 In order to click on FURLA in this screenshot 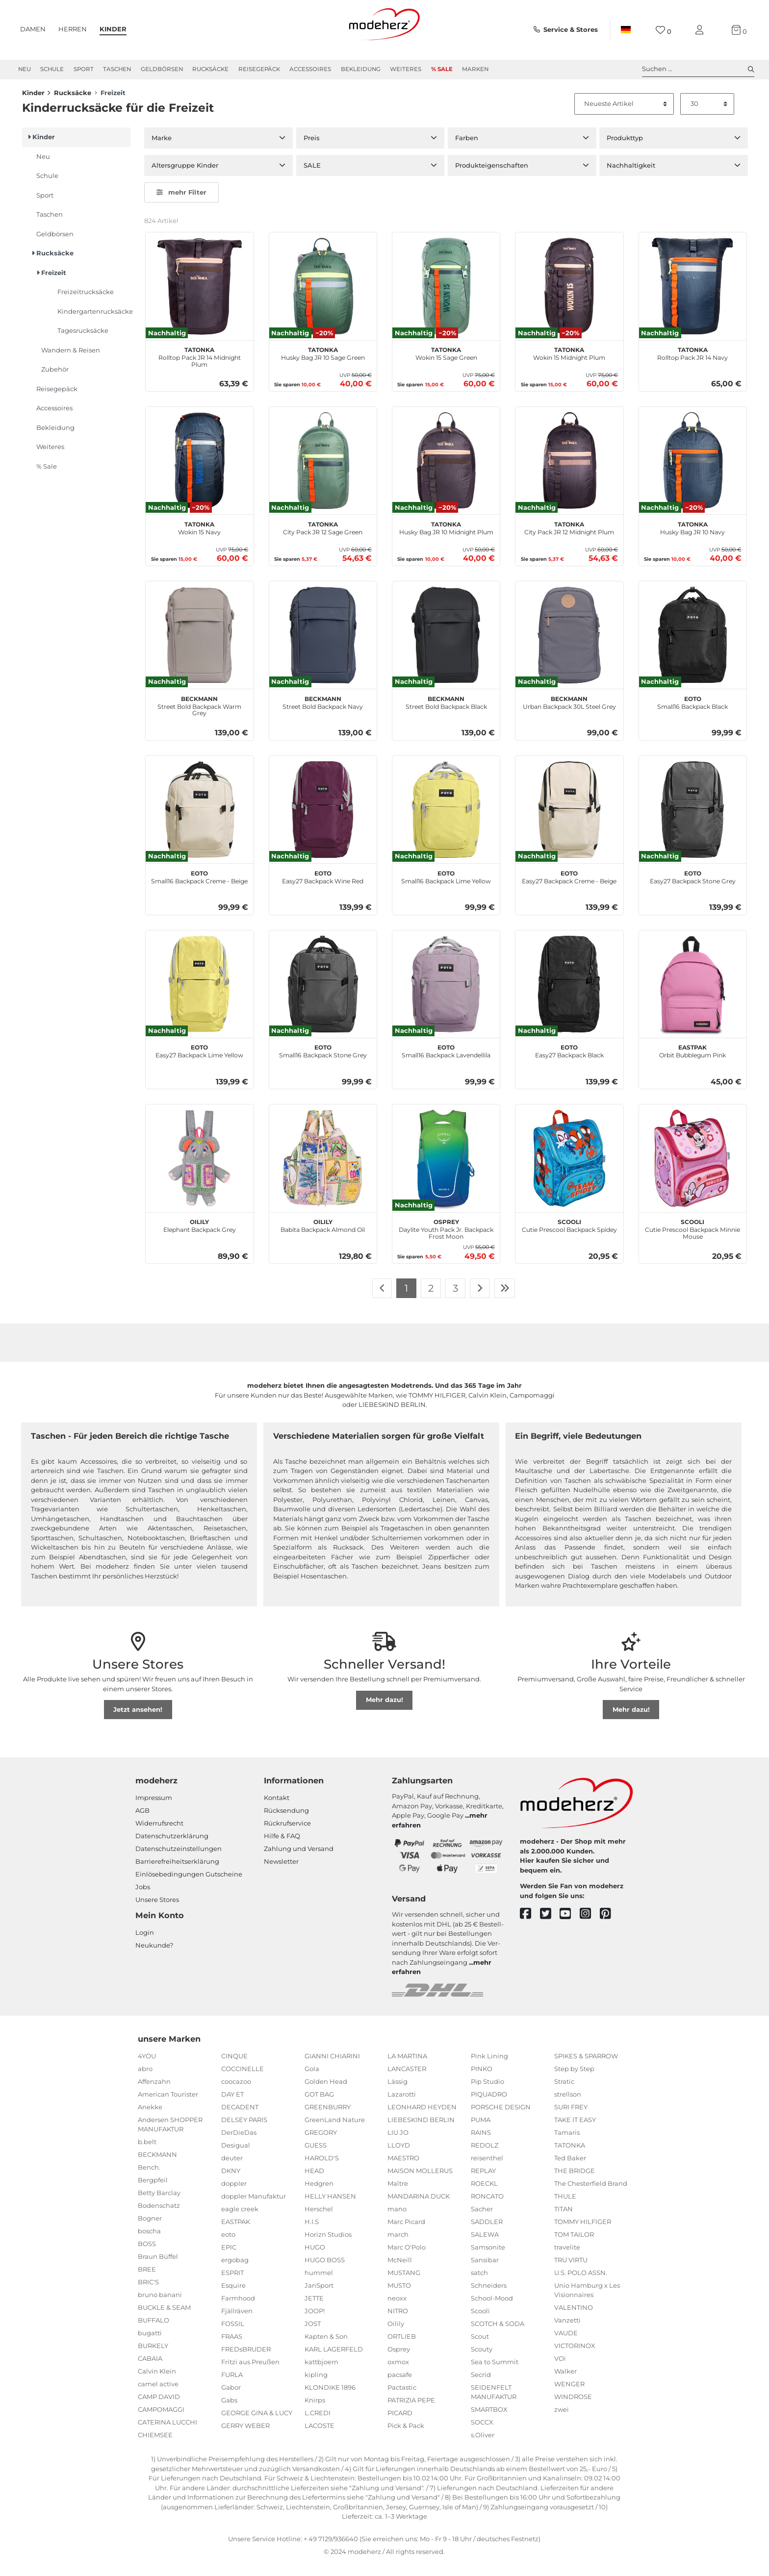, I will do `click(232, 2387)`.